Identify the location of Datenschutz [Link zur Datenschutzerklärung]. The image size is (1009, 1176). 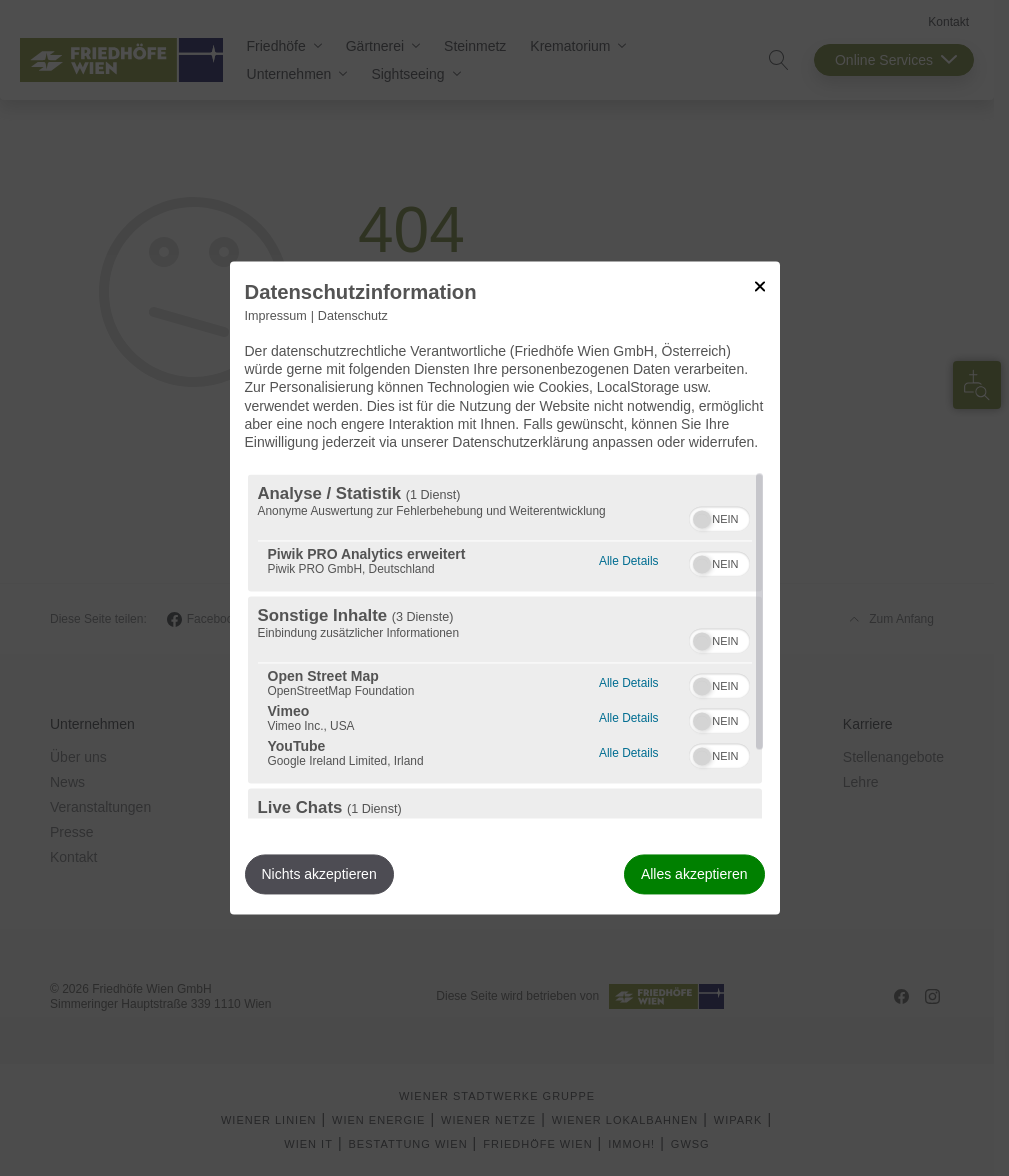
(353, 316).